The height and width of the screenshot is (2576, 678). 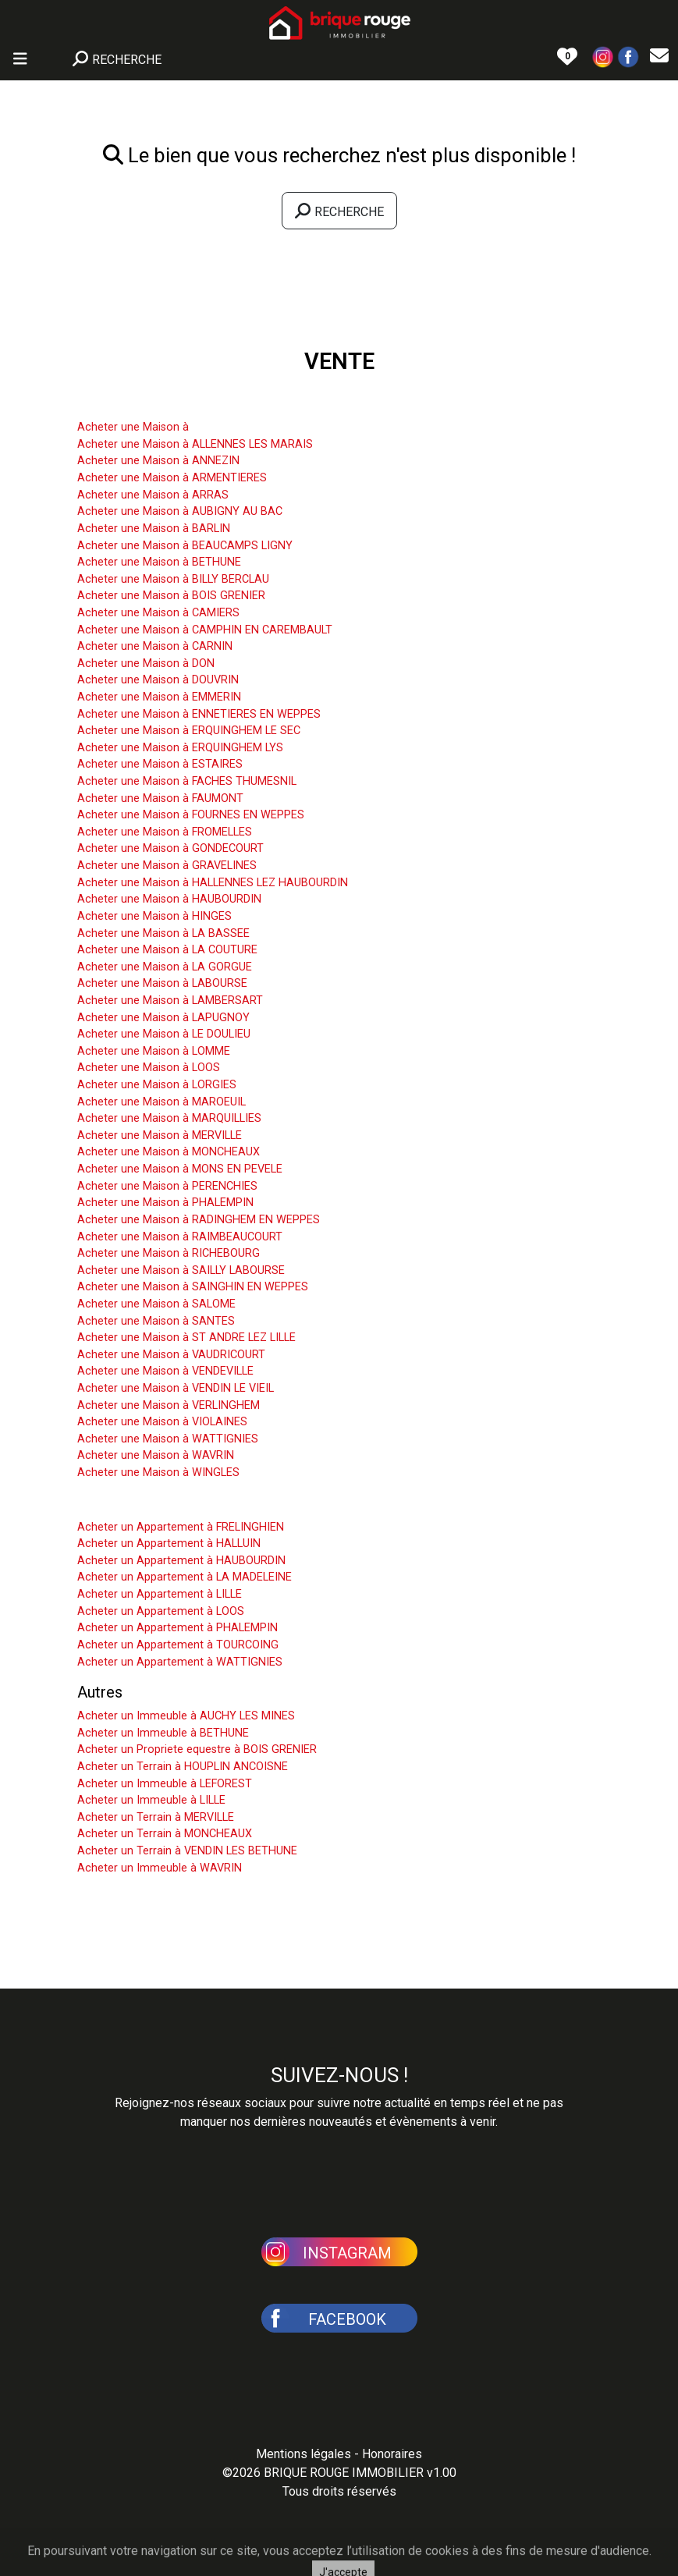 What do you see at coordinates (156, 1321) in the screenshot?
I see `Acheter une Maison à SANTES` at bounding box center [156, 1321].